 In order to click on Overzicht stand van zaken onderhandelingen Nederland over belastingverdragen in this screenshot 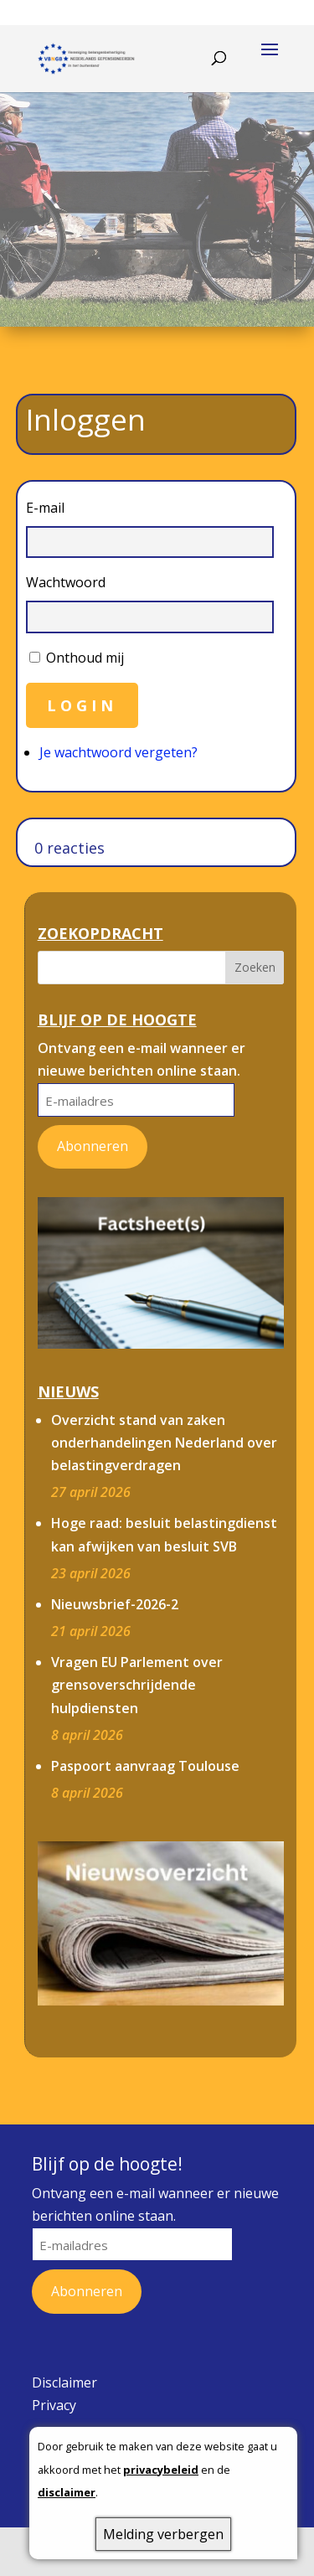, I will do `click(164, 1442)`.